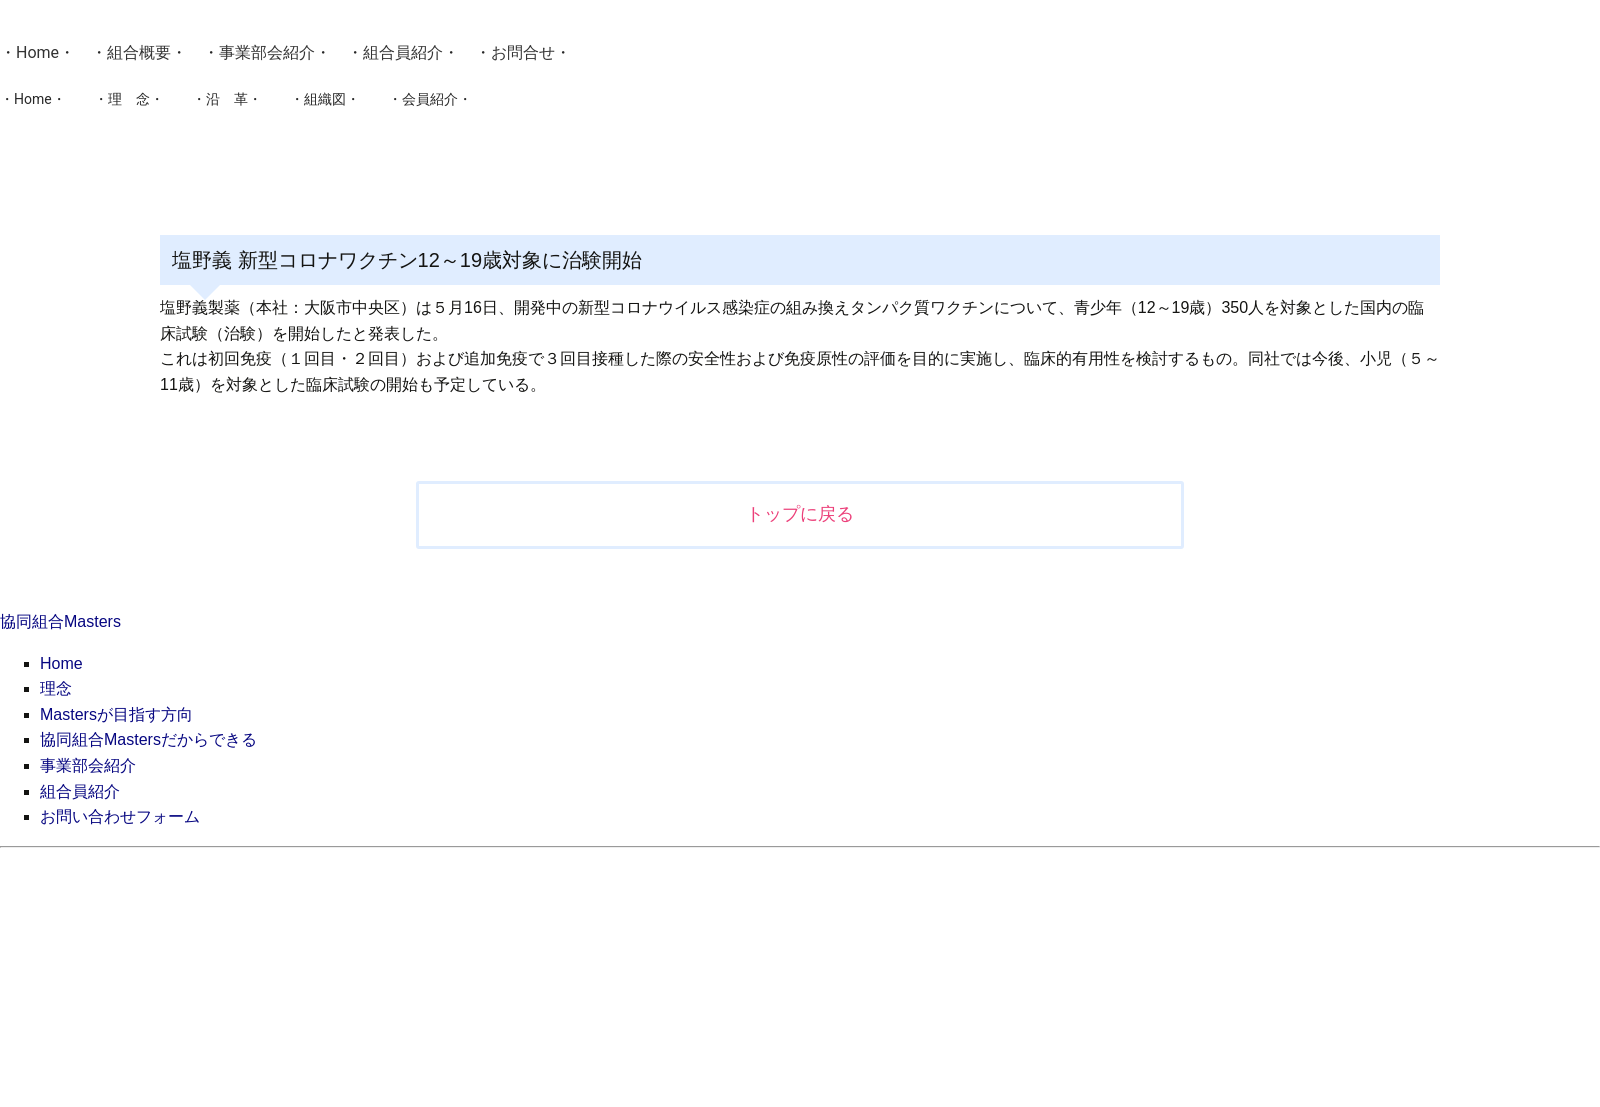  Describe the element at coordinates (120, 816) in the screenshot. I see `お問い合わせフォーム [menuitem]` at that location.